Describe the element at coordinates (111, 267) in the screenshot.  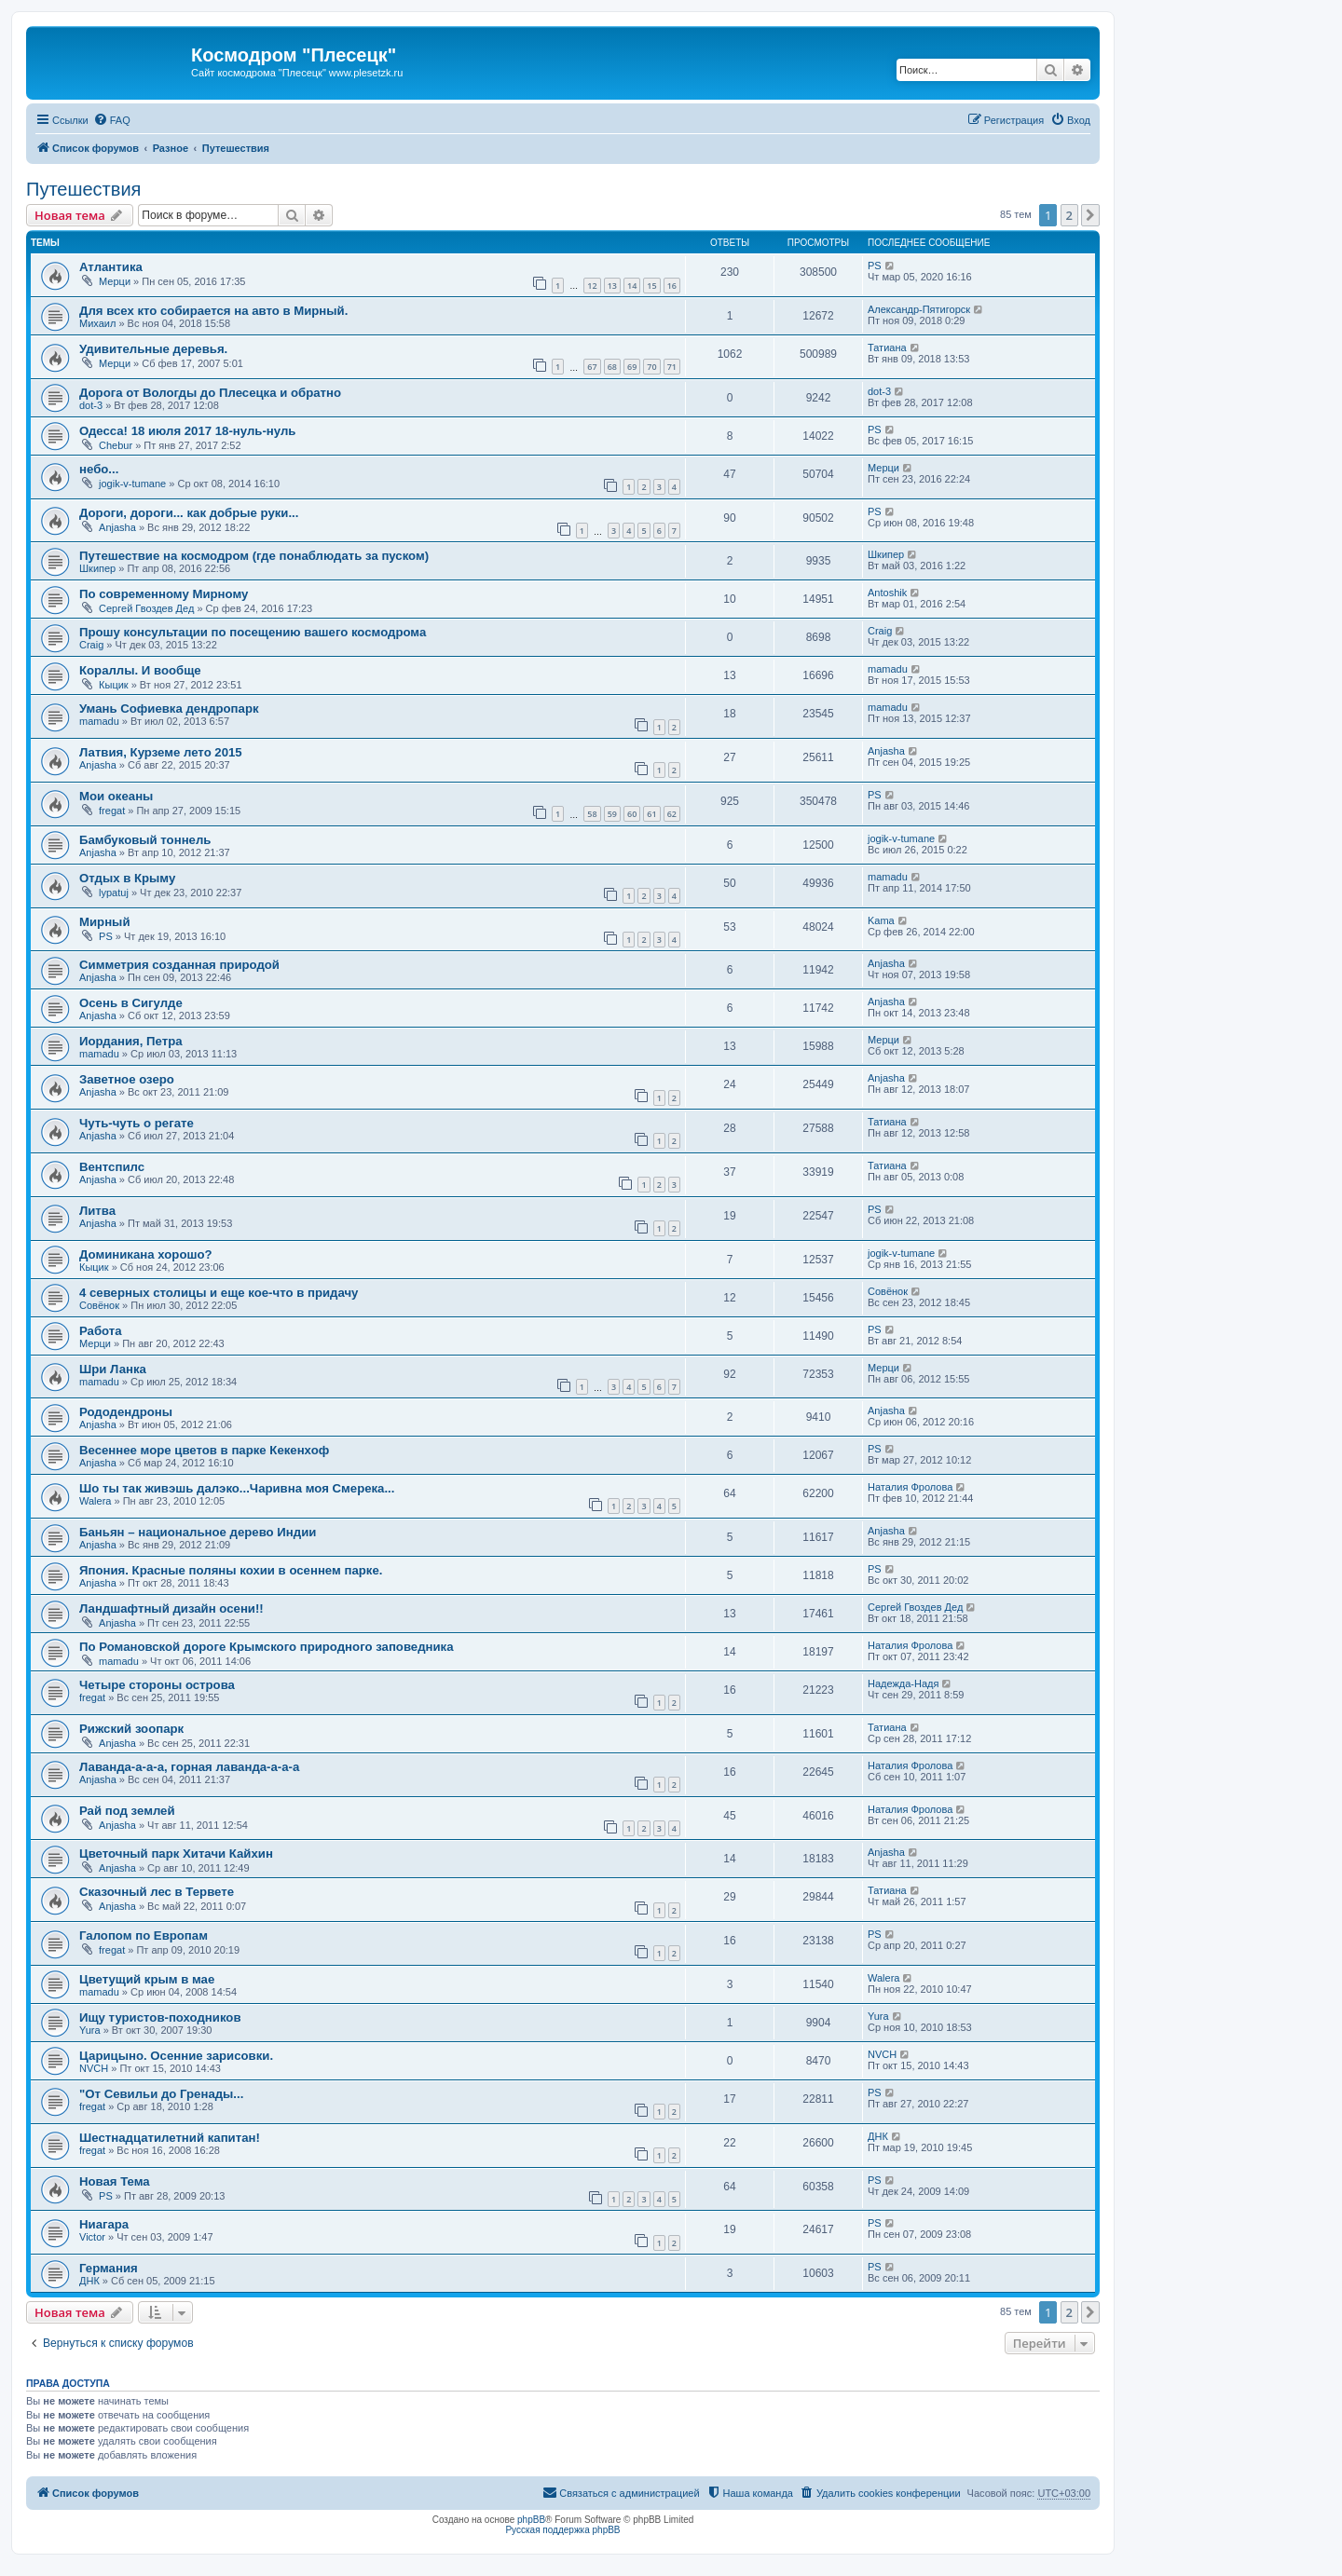
I see `Атлантика` at that location.